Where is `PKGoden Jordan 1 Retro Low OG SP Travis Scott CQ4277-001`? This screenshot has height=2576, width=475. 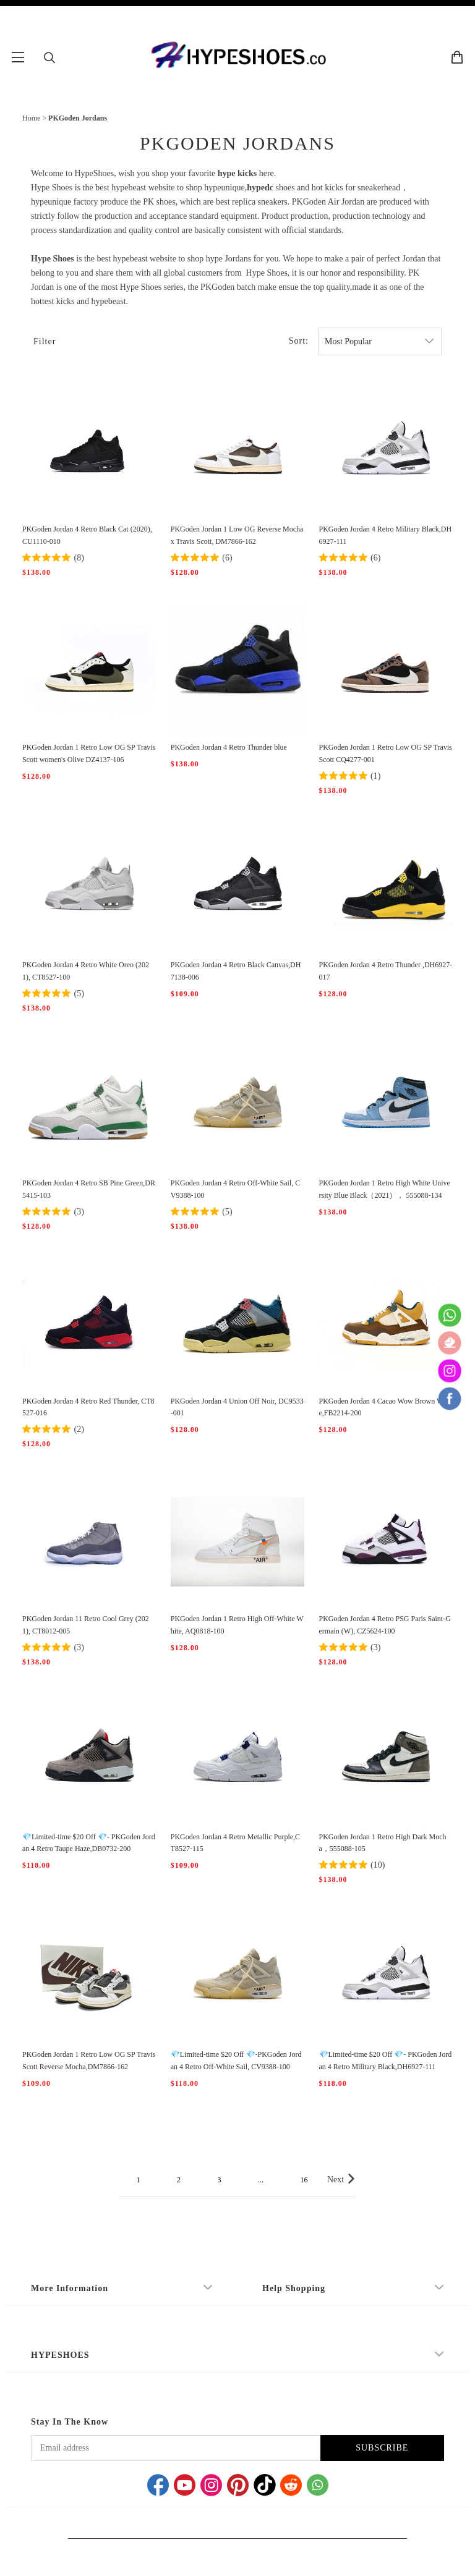 PKGoden Jordan 1 Retro Low OG SP Travis Scott CQ4277-001 is located at coordinates (385, 753).